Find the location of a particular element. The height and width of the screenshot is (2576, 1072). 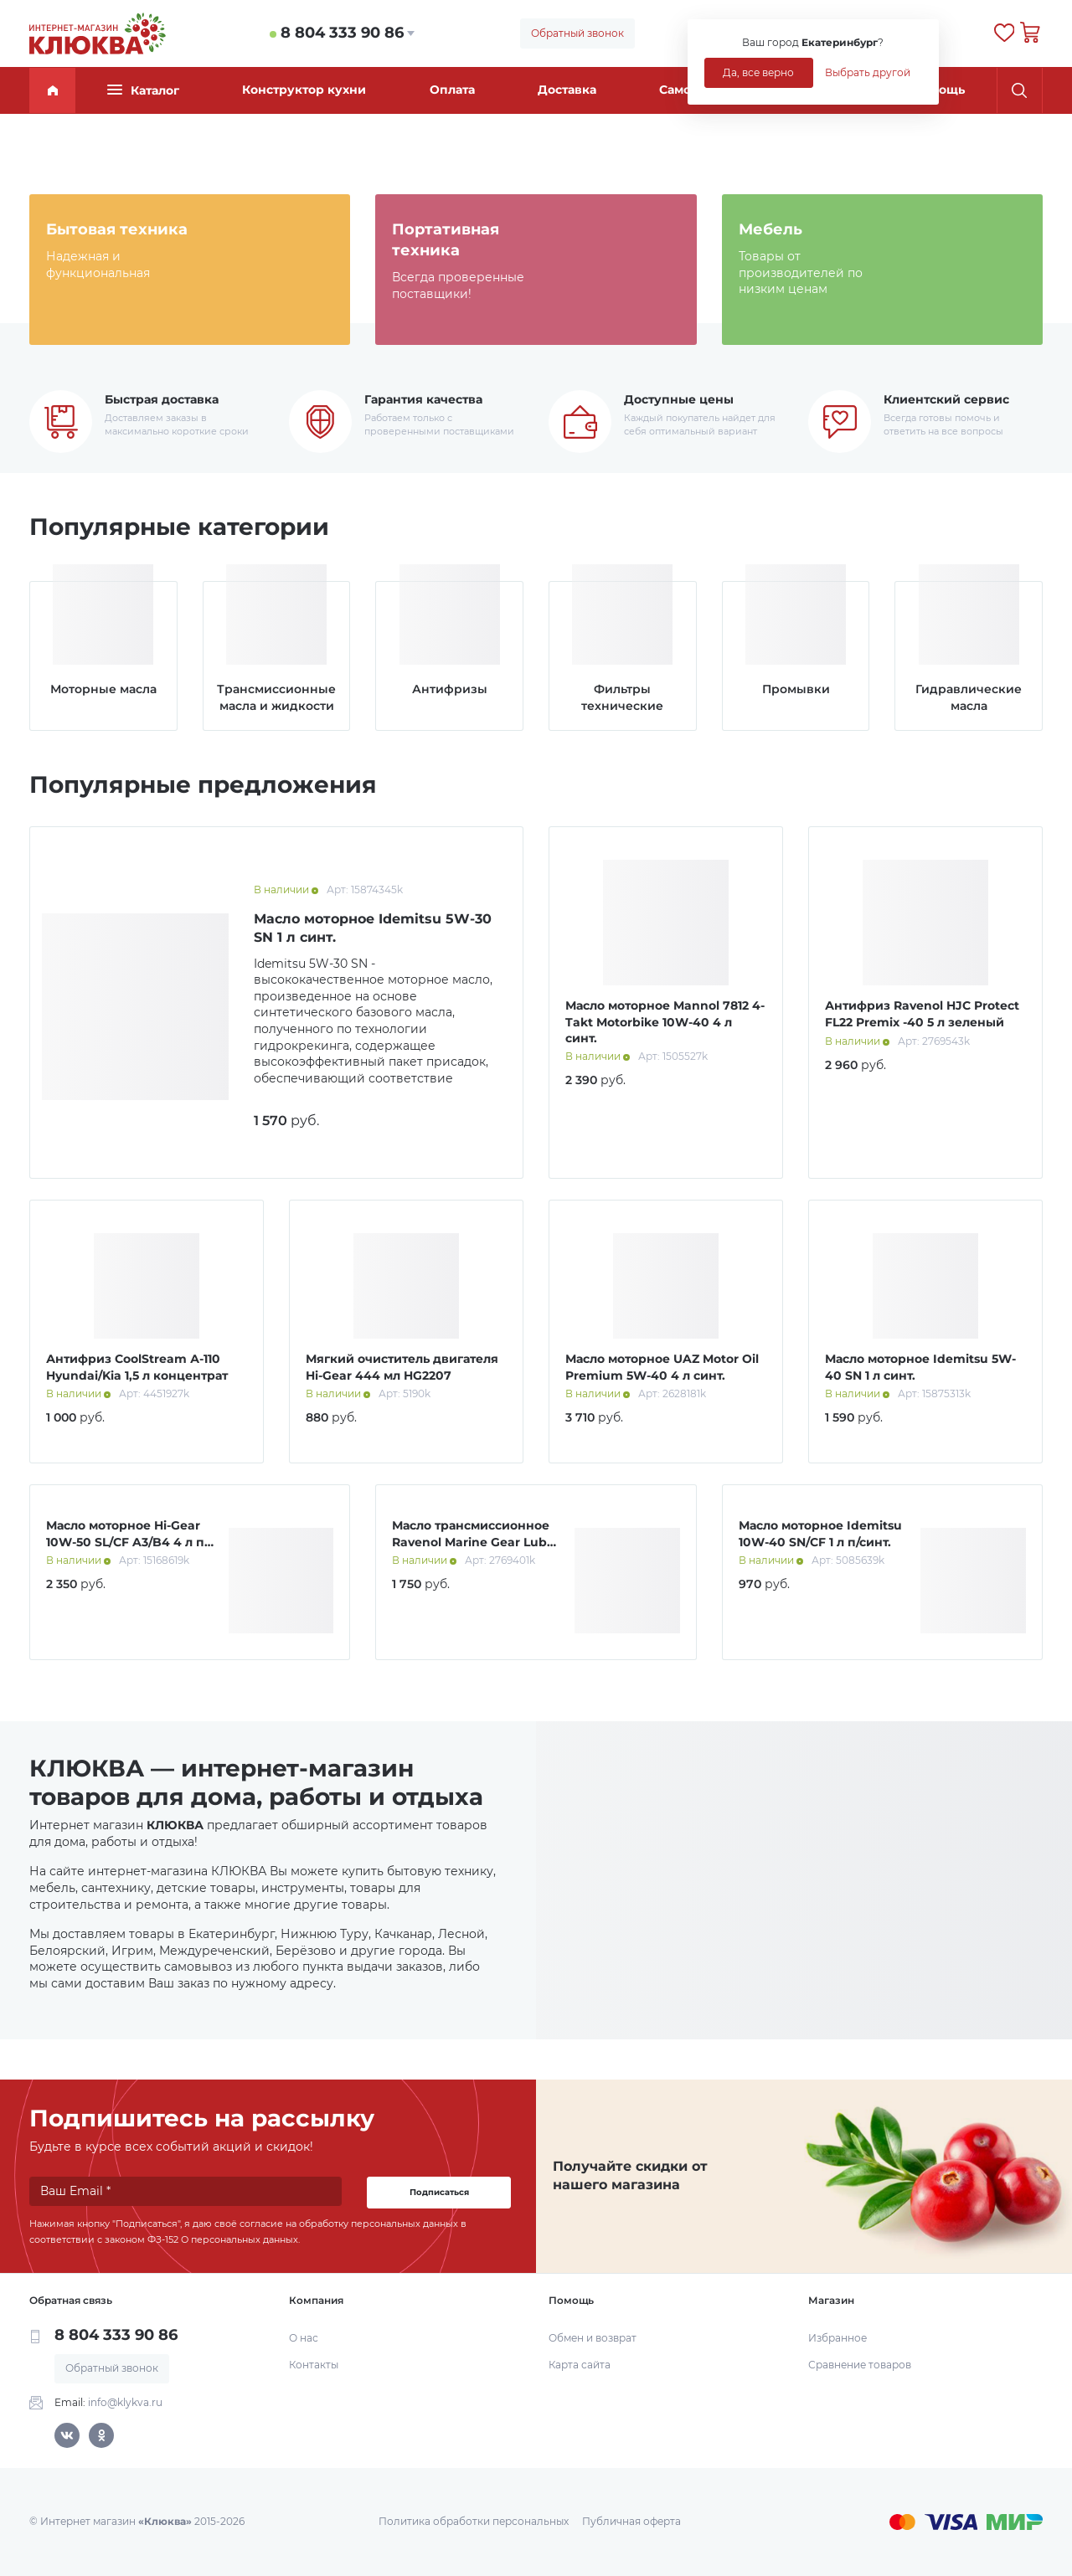

Мягкий очиститель двигателя Hi-Gear 444 мл HG2207 is located at coordinates (402, 1367).